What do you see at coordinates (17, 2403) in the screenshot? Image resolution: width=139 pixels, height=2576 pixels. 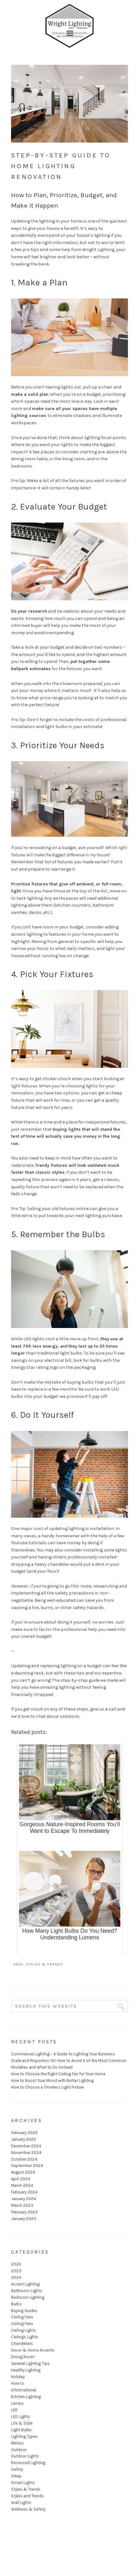 I see `Lamps` at bounding box center [17, 2403].